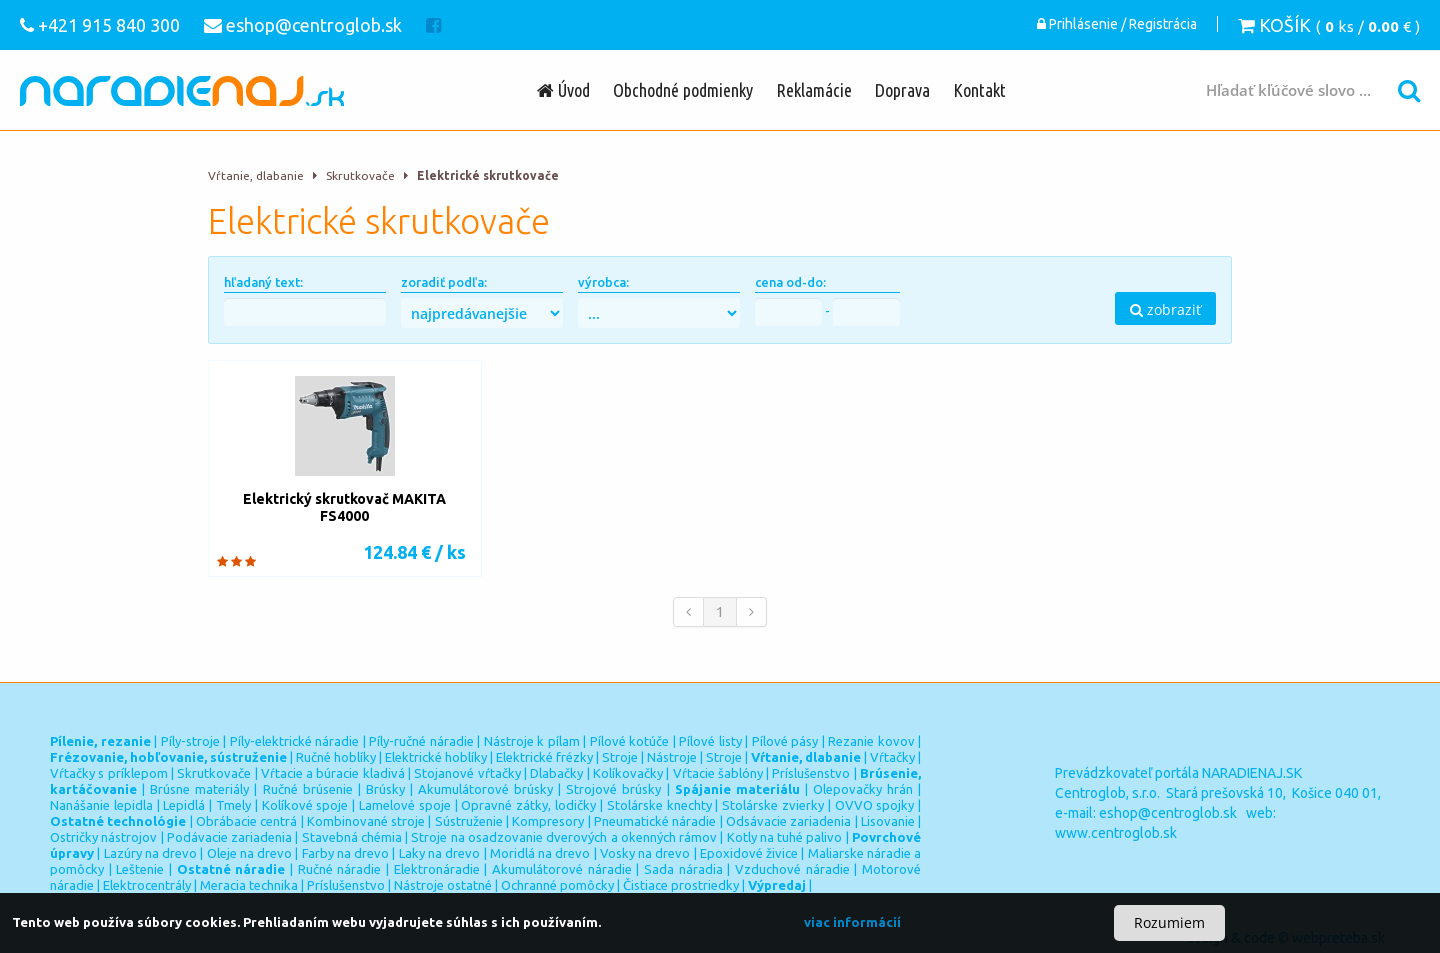 This screenshot has width=1440, height=953. I want to click on eshop@centroglob.sk, so click(1168, 813).